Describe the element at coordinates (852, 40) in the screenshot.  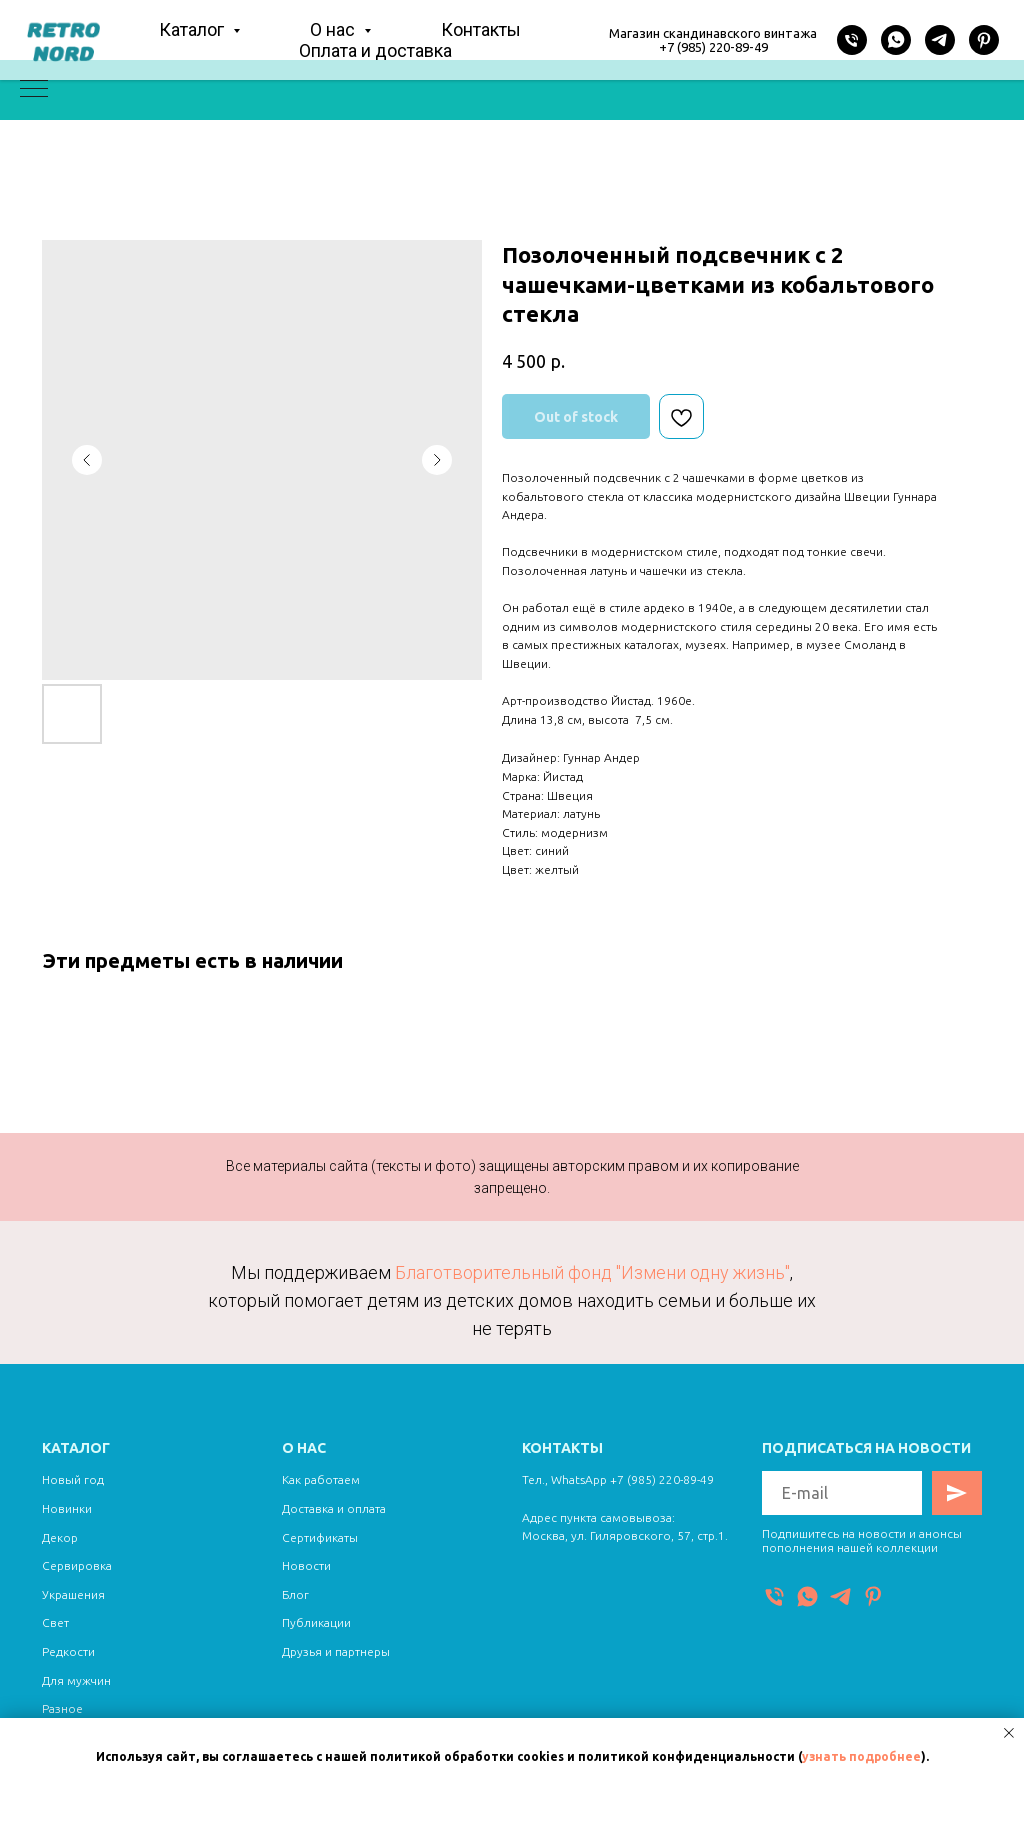
I see `[Телефон]` at that location.